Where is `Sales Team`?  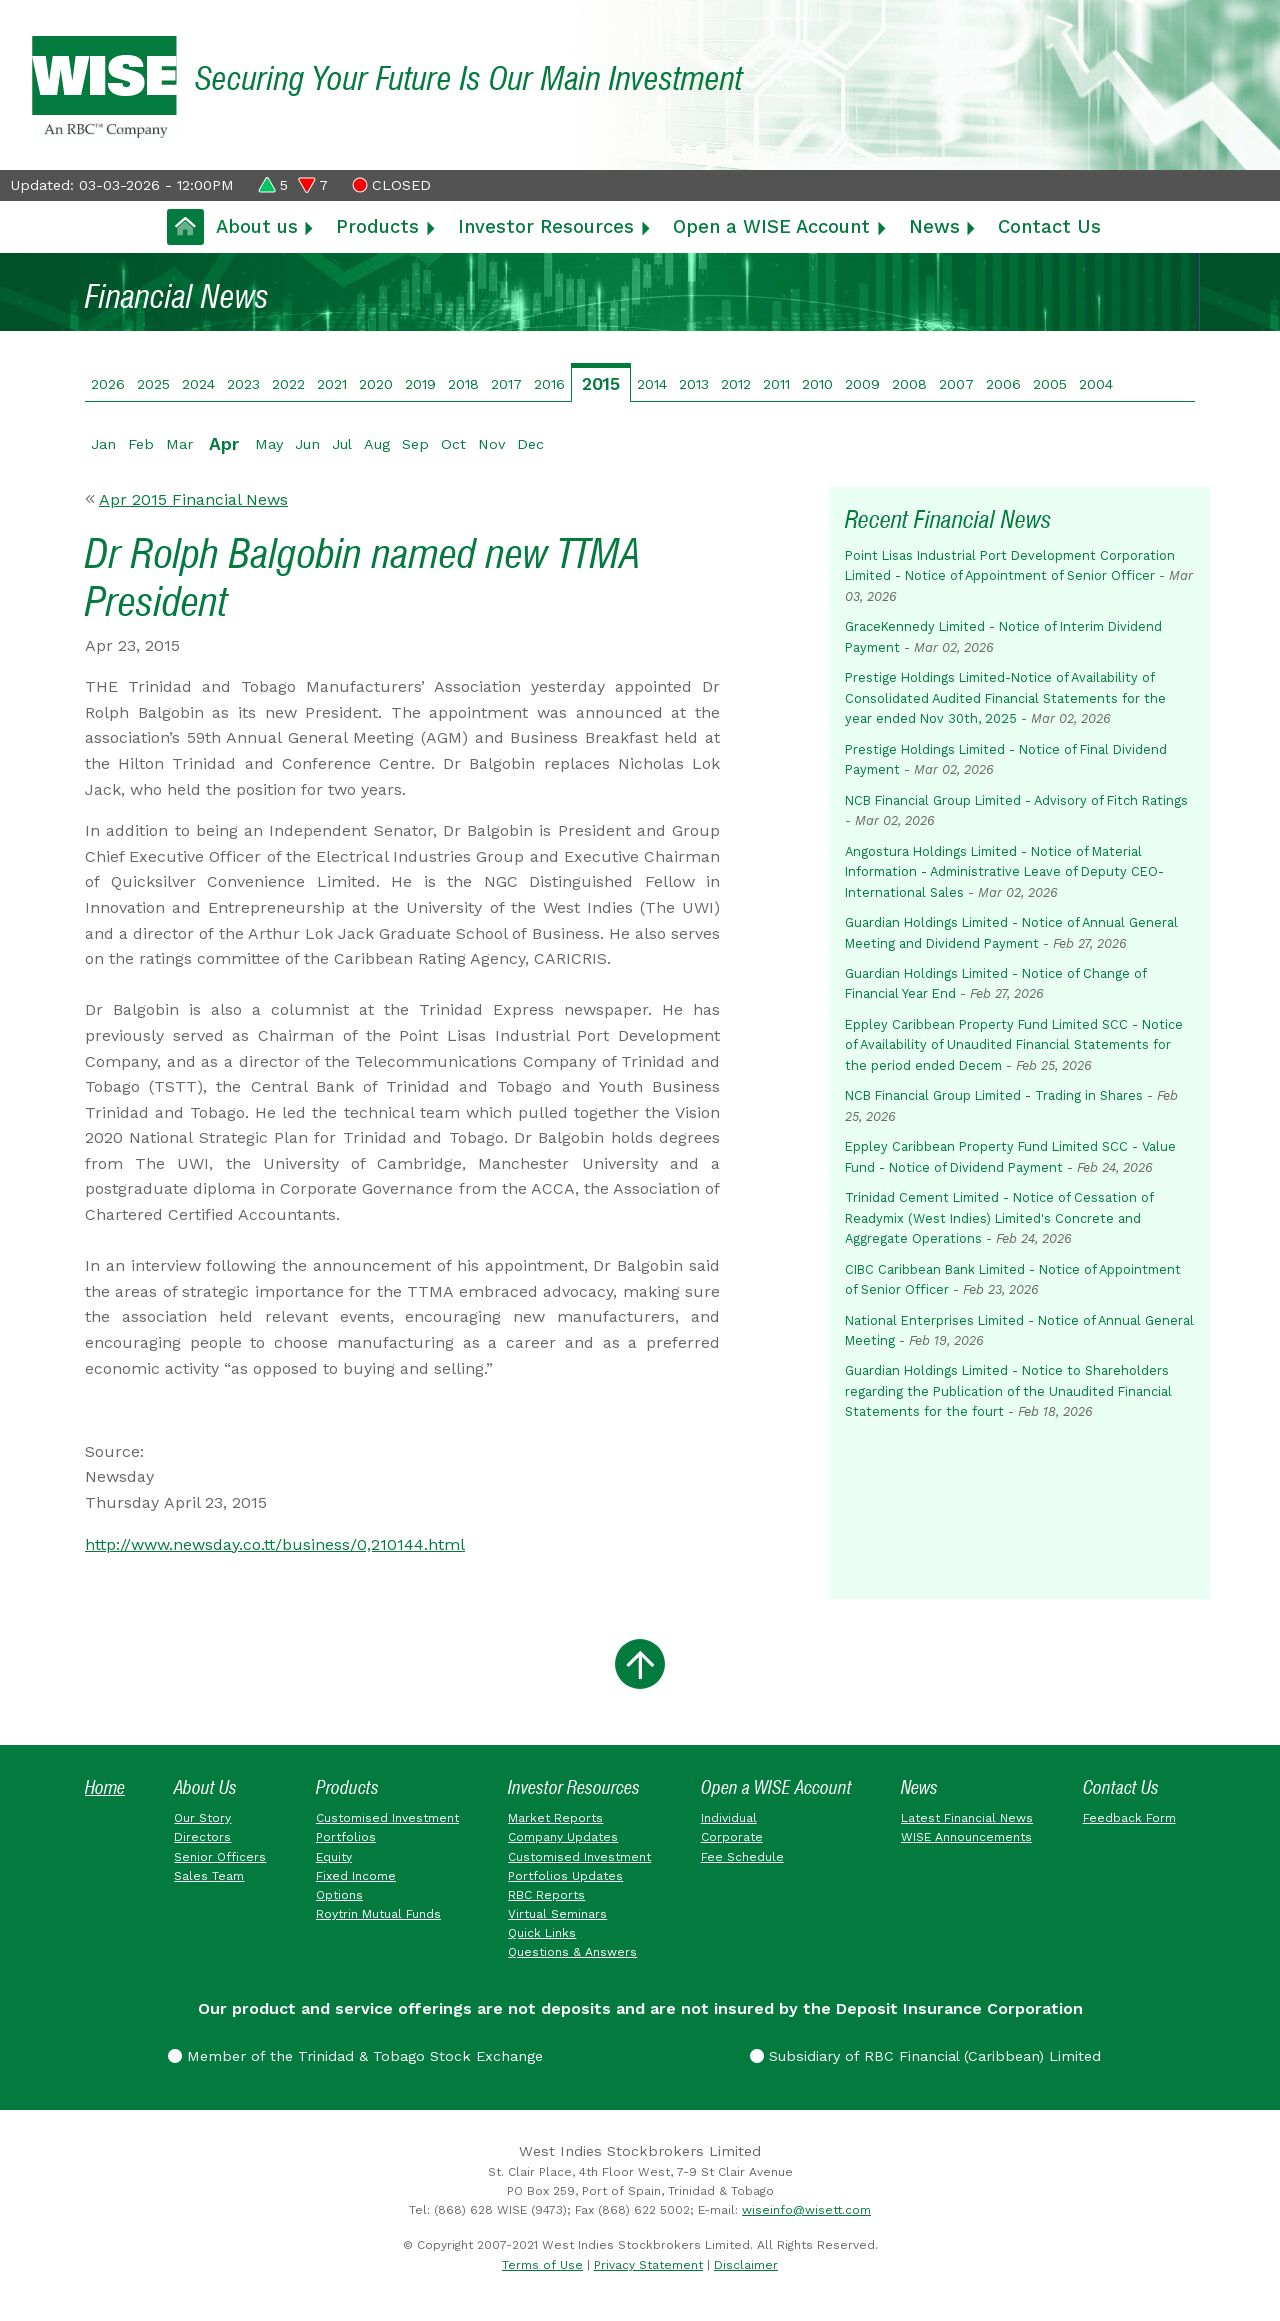
Sales Team is located at coordinates (209, 1876).